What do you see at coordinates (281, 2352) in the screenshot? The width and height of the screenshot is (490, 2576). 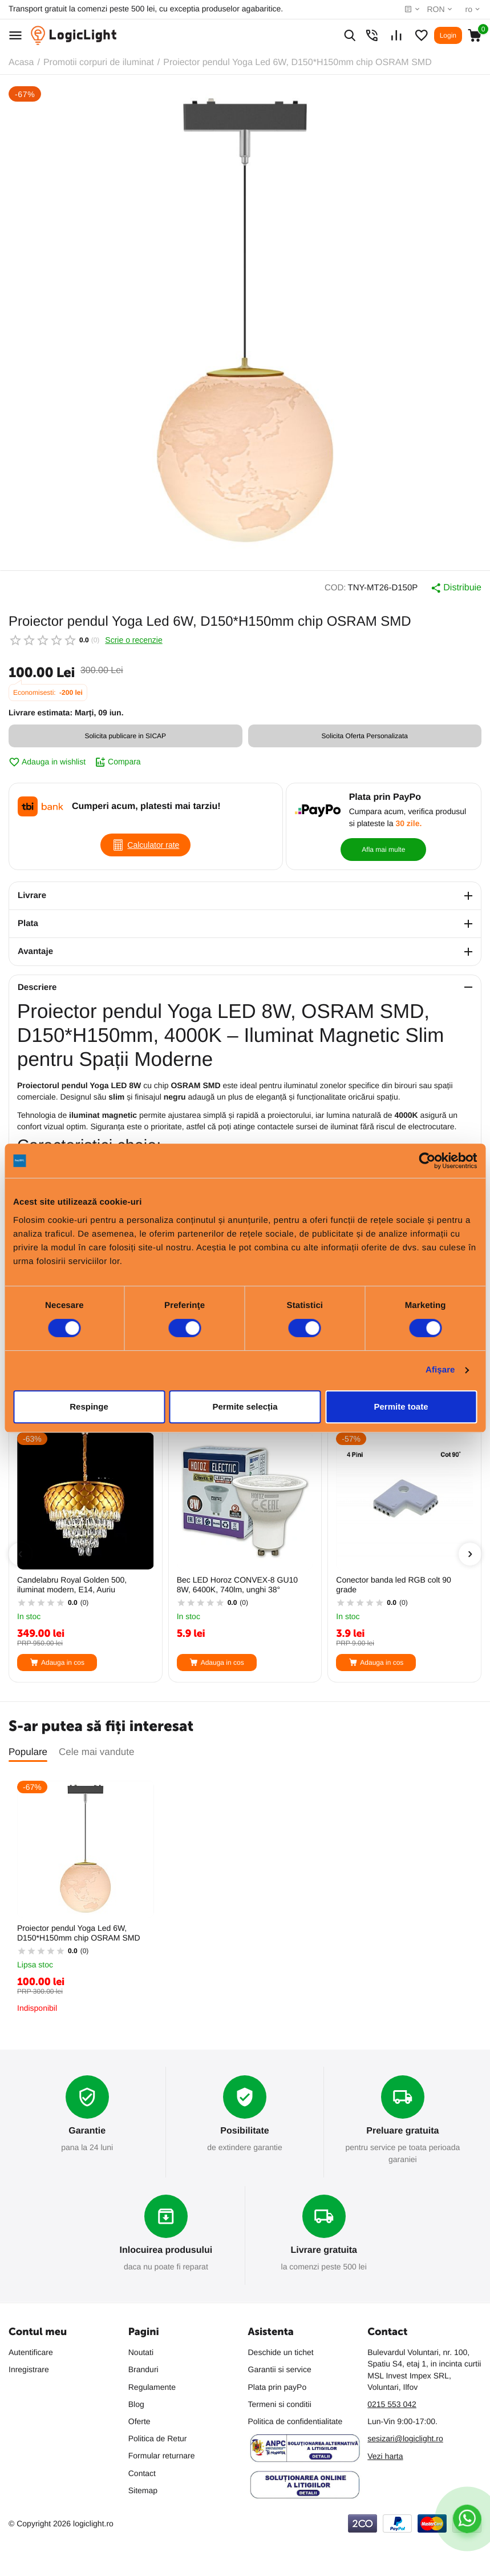 I see `Deschide un tichet` at bounding box center [281, 2352].